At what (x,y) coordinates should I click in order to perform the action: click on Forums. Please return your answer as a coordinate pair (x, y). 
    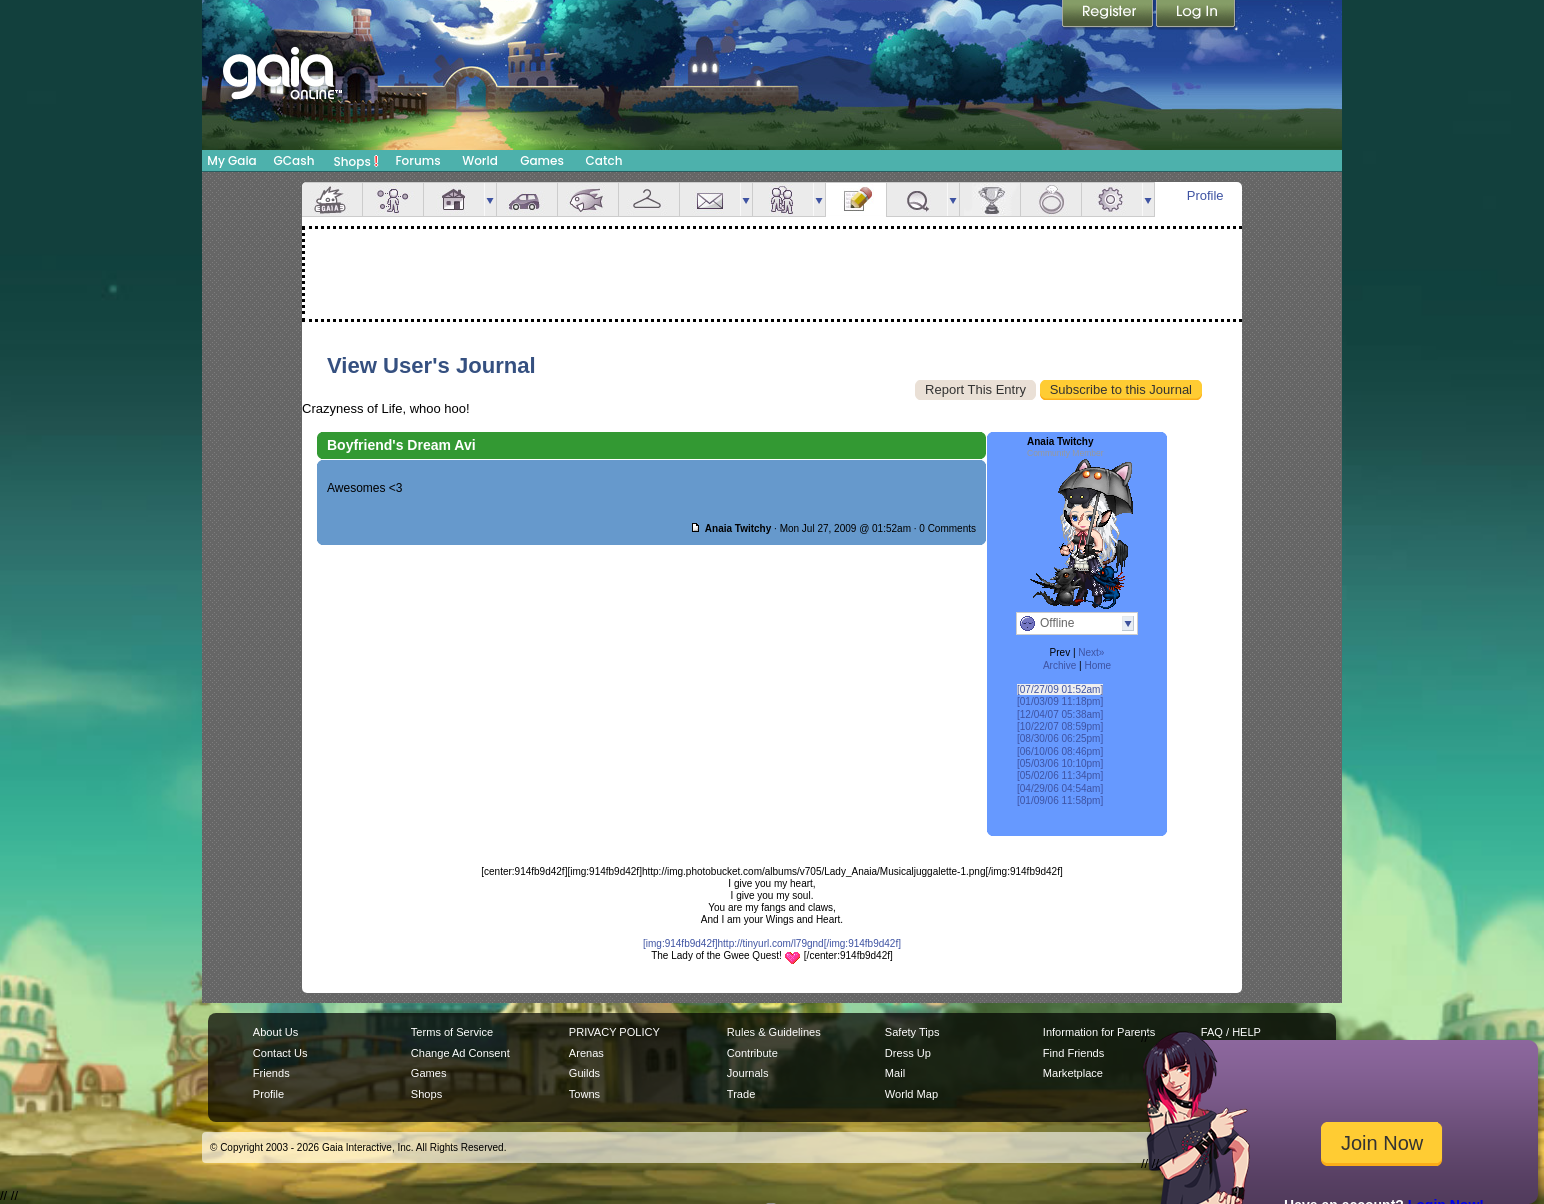
    Looking at the image, I should click on (417, 160).